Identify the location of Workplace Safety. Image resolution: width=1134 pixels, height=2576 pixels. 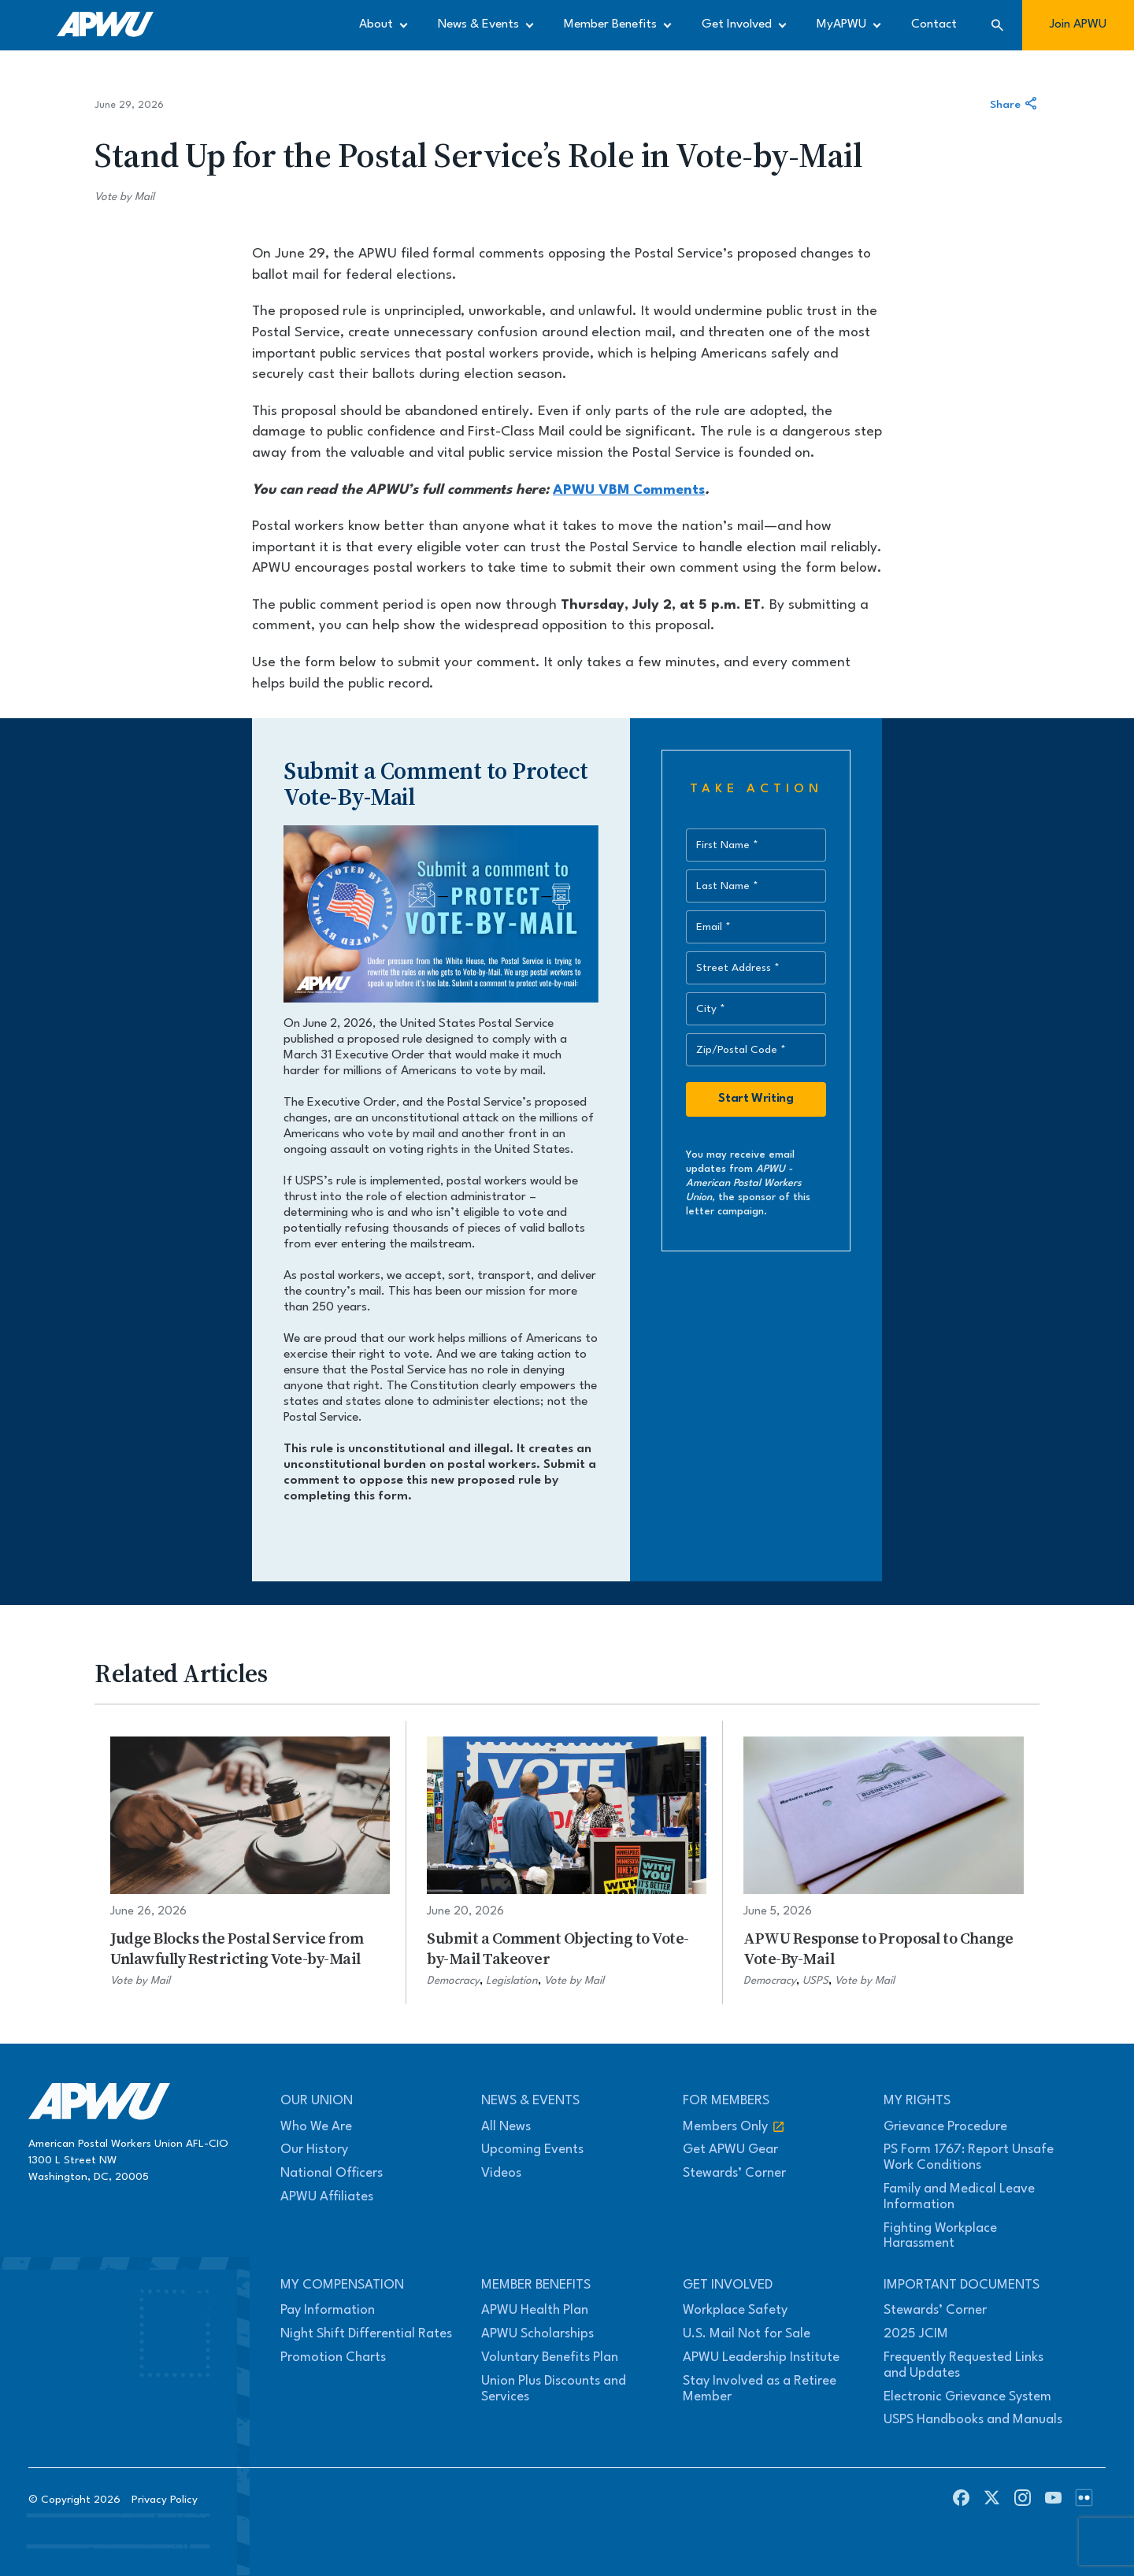
(735, 2310).